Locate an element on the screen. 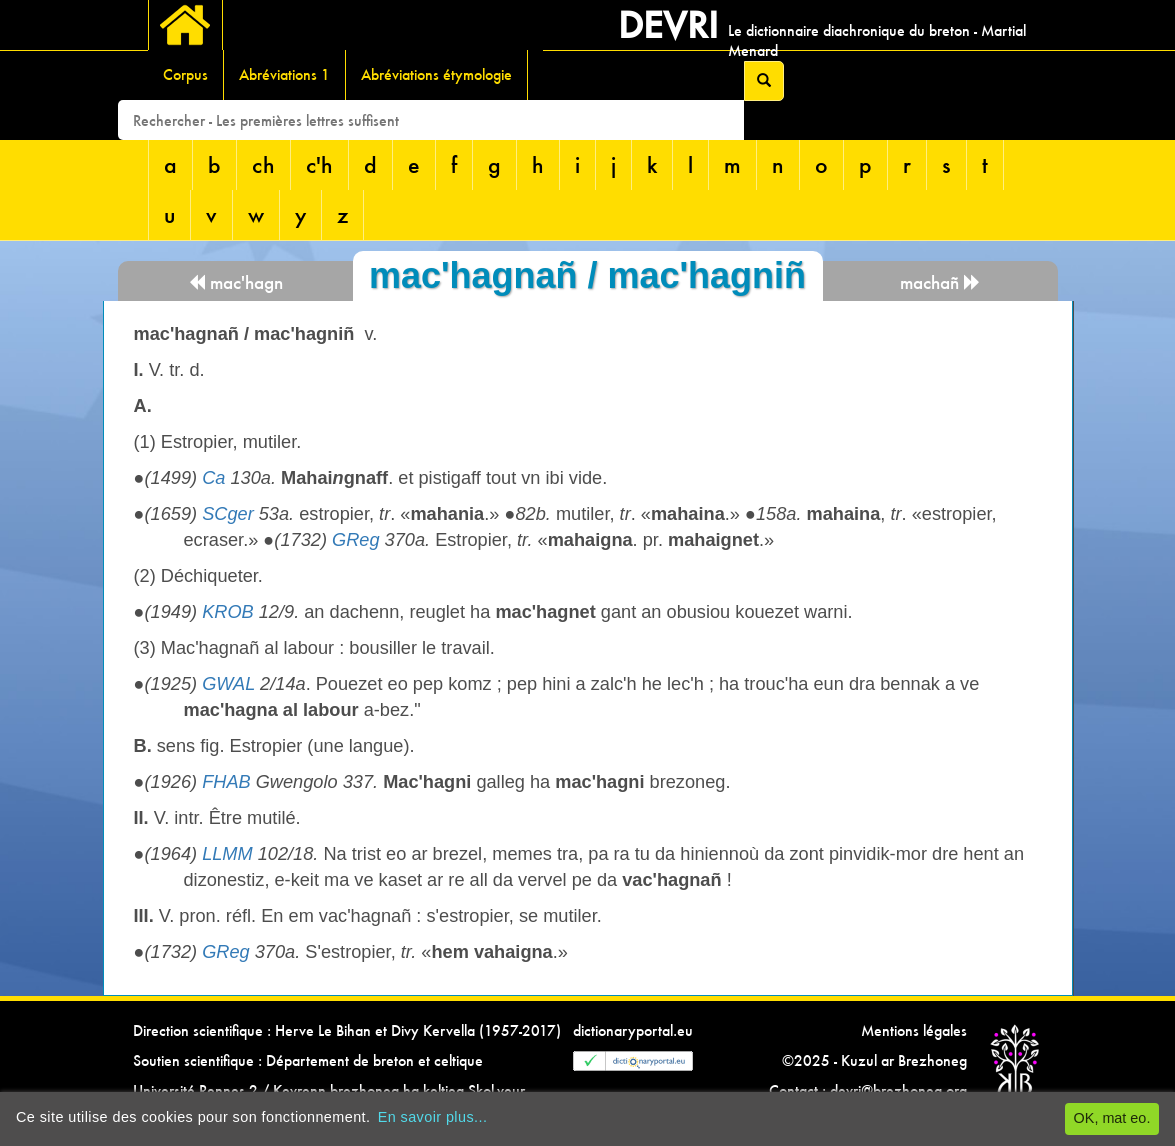  Abréviations 1 is located at coordinates (284, 74).